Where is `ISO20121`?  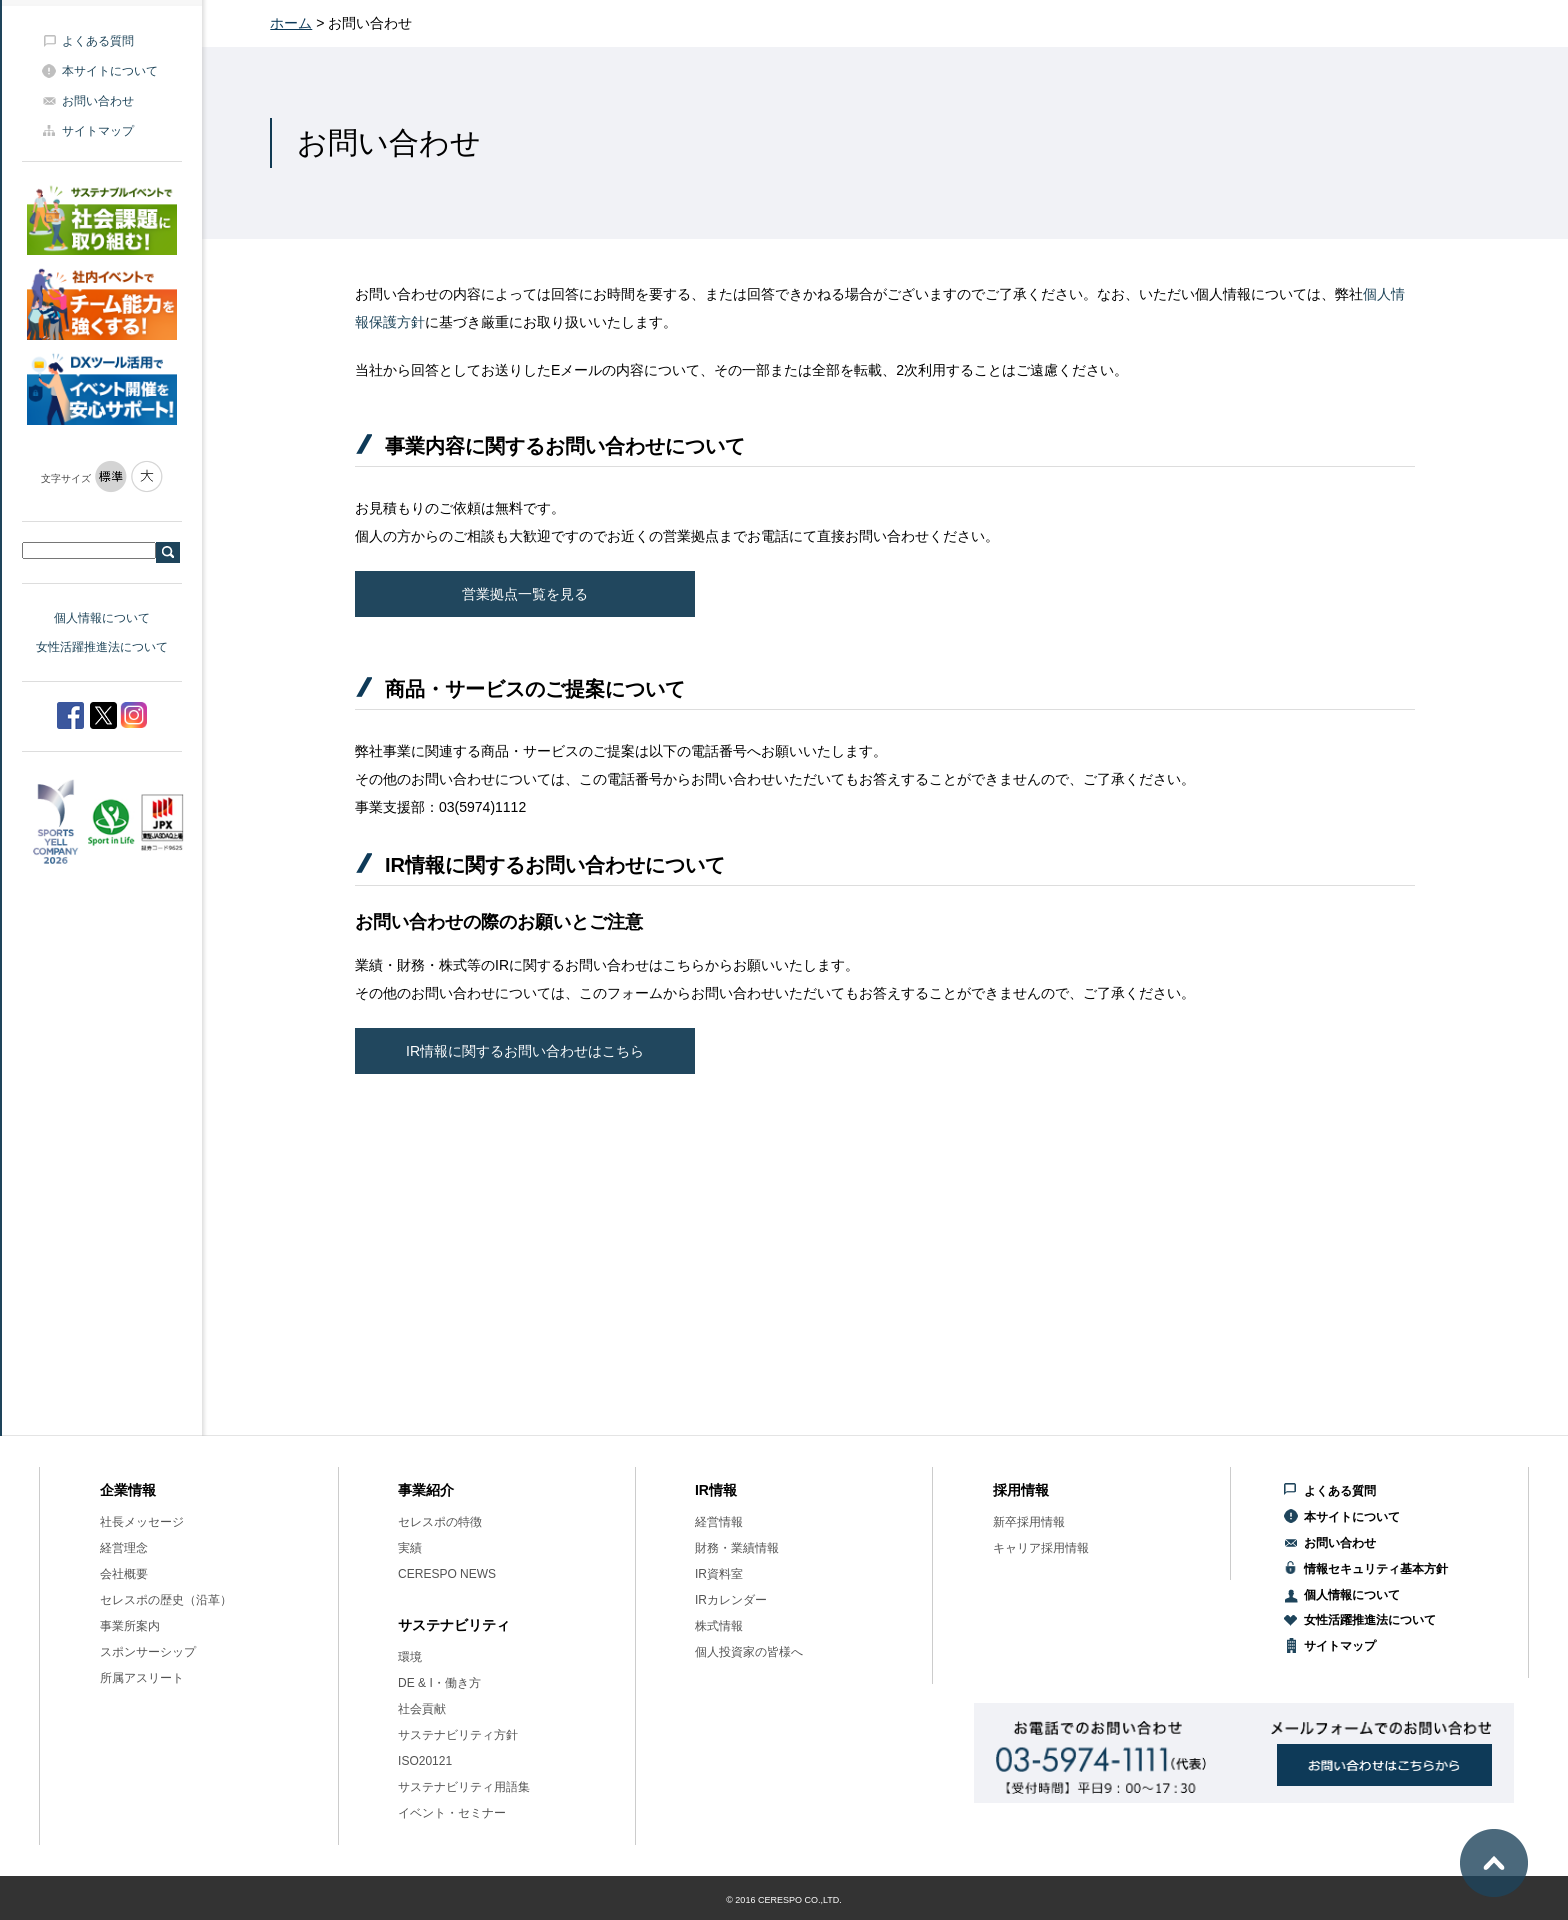
ISO20121 is located at coordinates (425, 1761).